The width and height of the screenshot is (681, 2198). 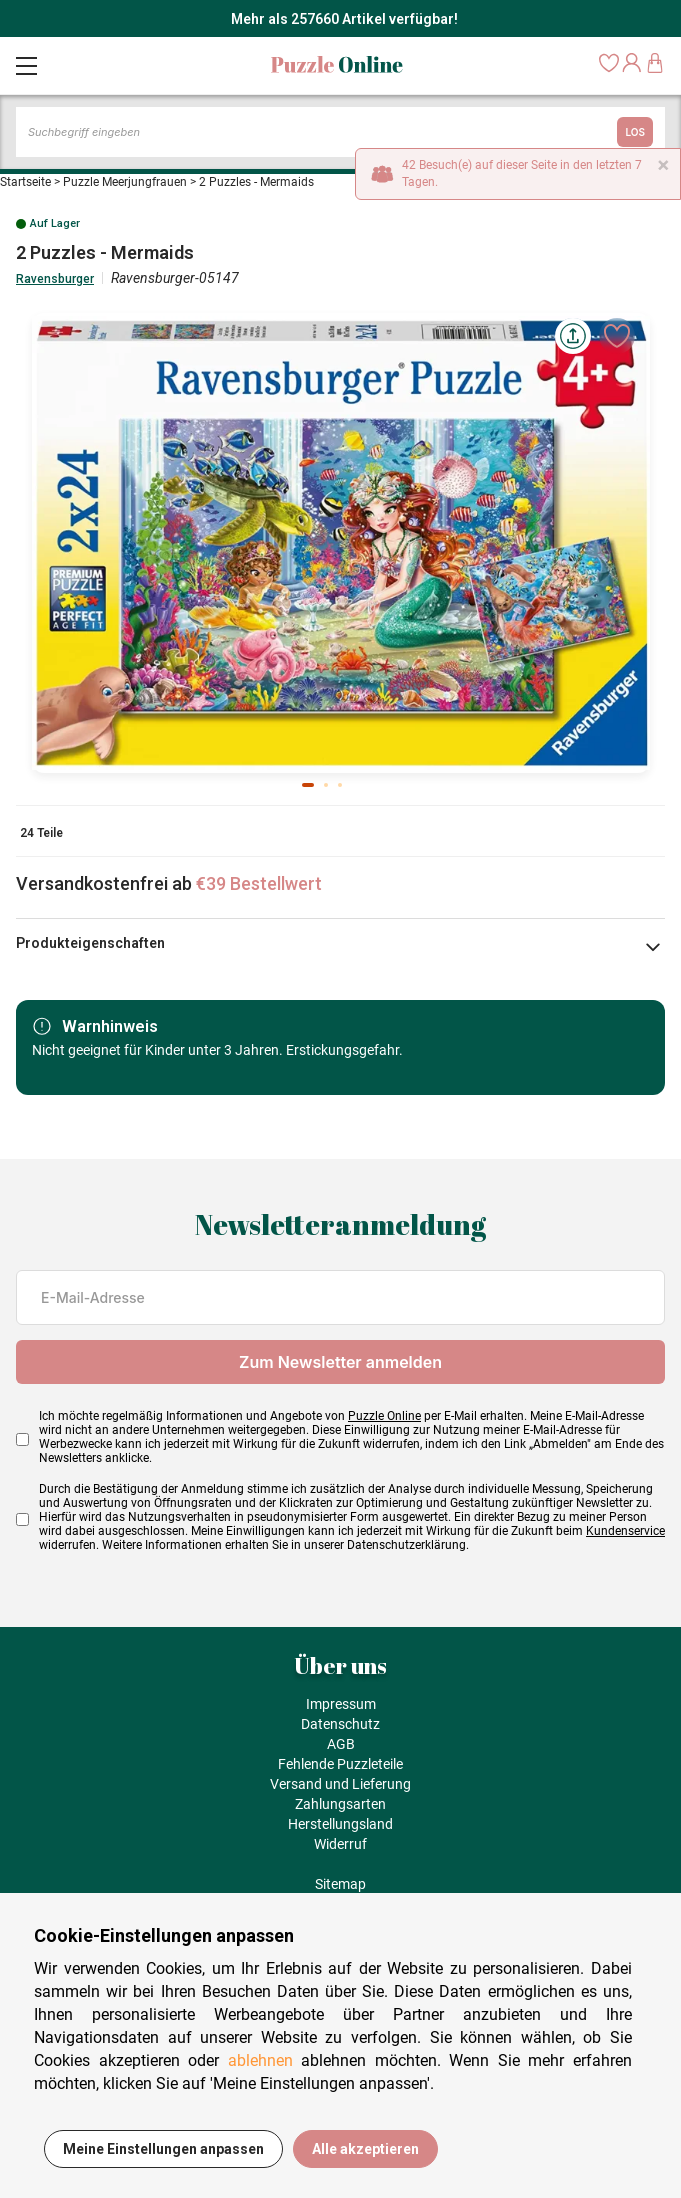 I want to click on Fehlende Puzzleteile, so click(x=340, y=1764).